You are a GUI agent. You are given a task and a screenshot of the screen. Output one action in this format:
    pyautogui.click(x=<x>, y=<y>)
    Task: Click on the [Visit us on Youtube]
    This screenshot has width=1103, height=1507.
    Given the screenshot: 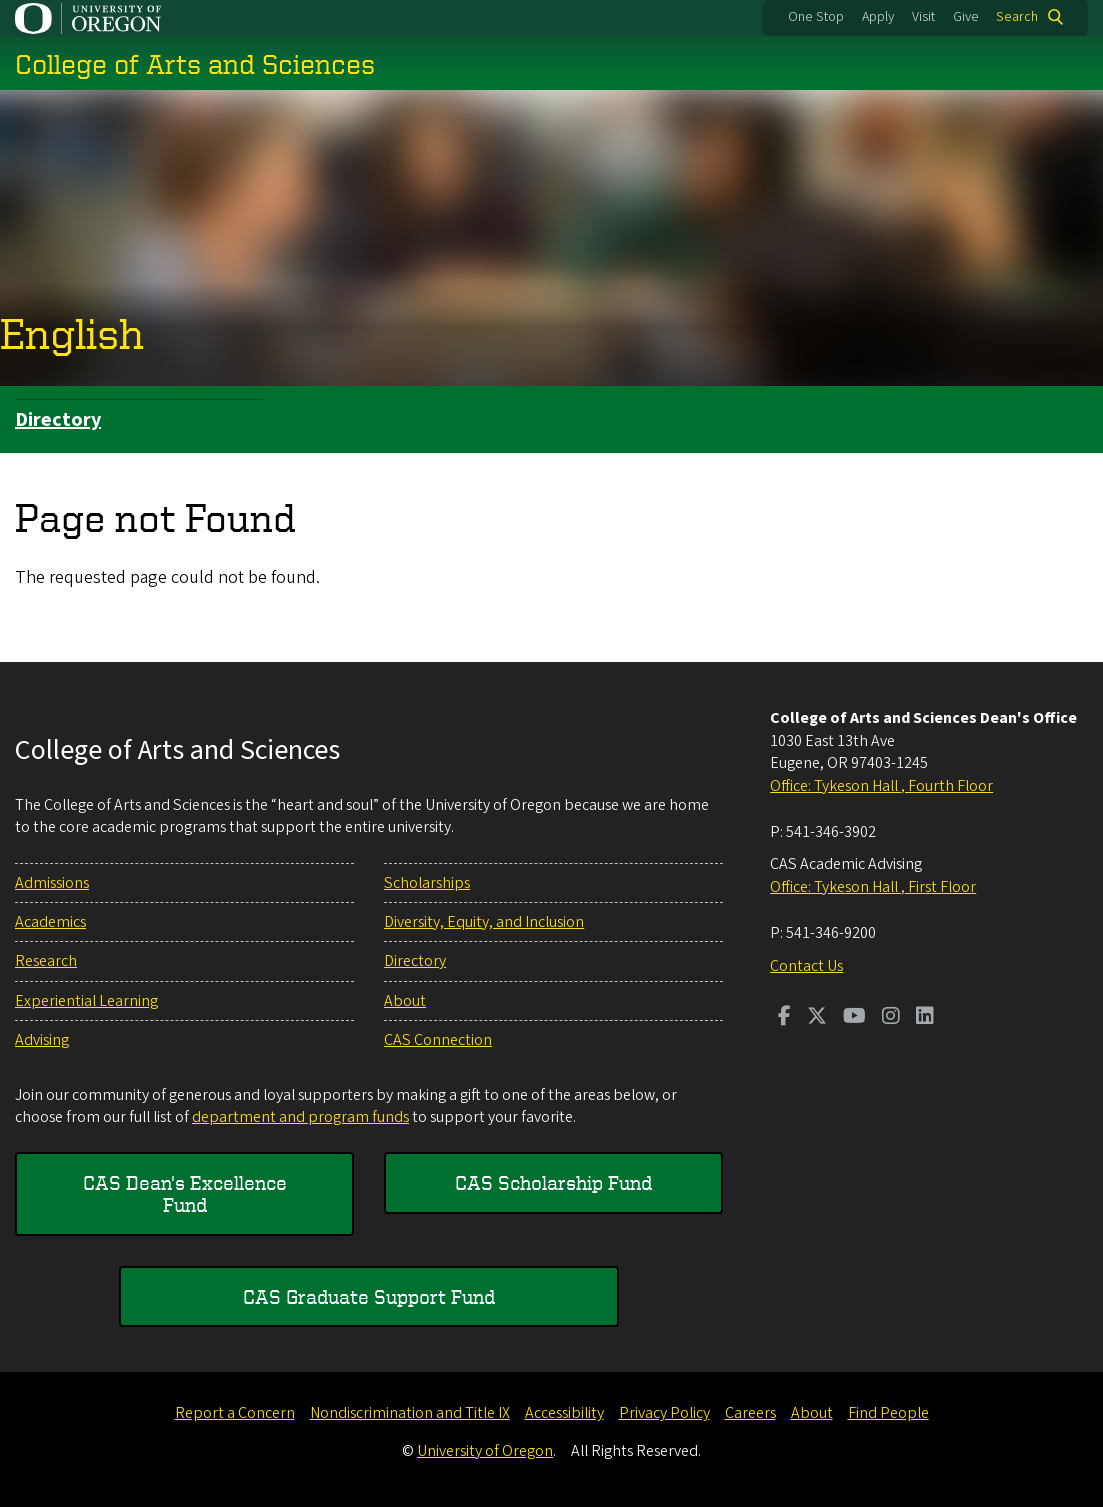 What is the action you would take?
    pyautogui.click(x=854, y=1018)
    